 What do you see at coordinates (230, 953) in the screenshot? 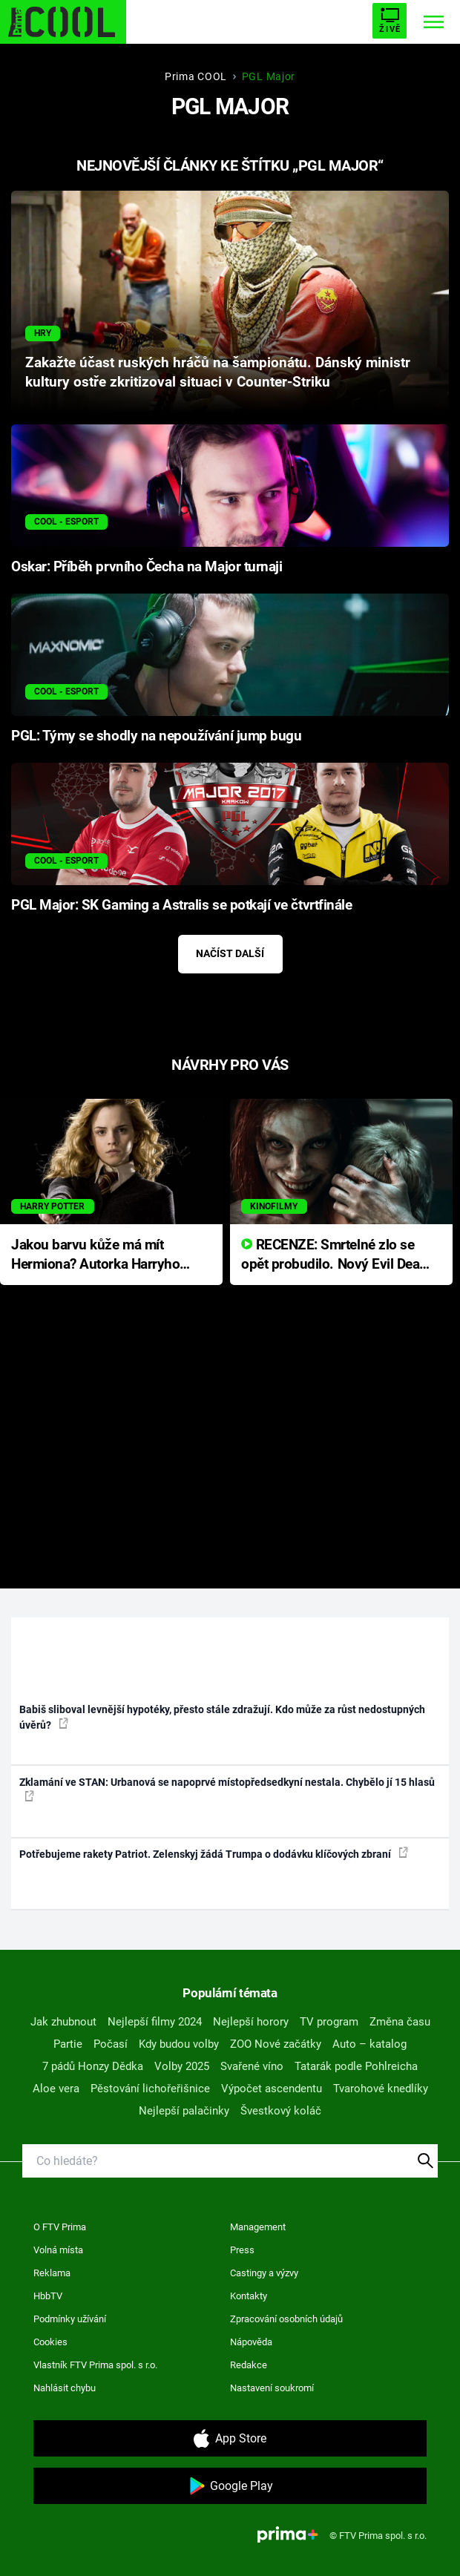
I see `Načíst další` at bounding box center [230, 953].